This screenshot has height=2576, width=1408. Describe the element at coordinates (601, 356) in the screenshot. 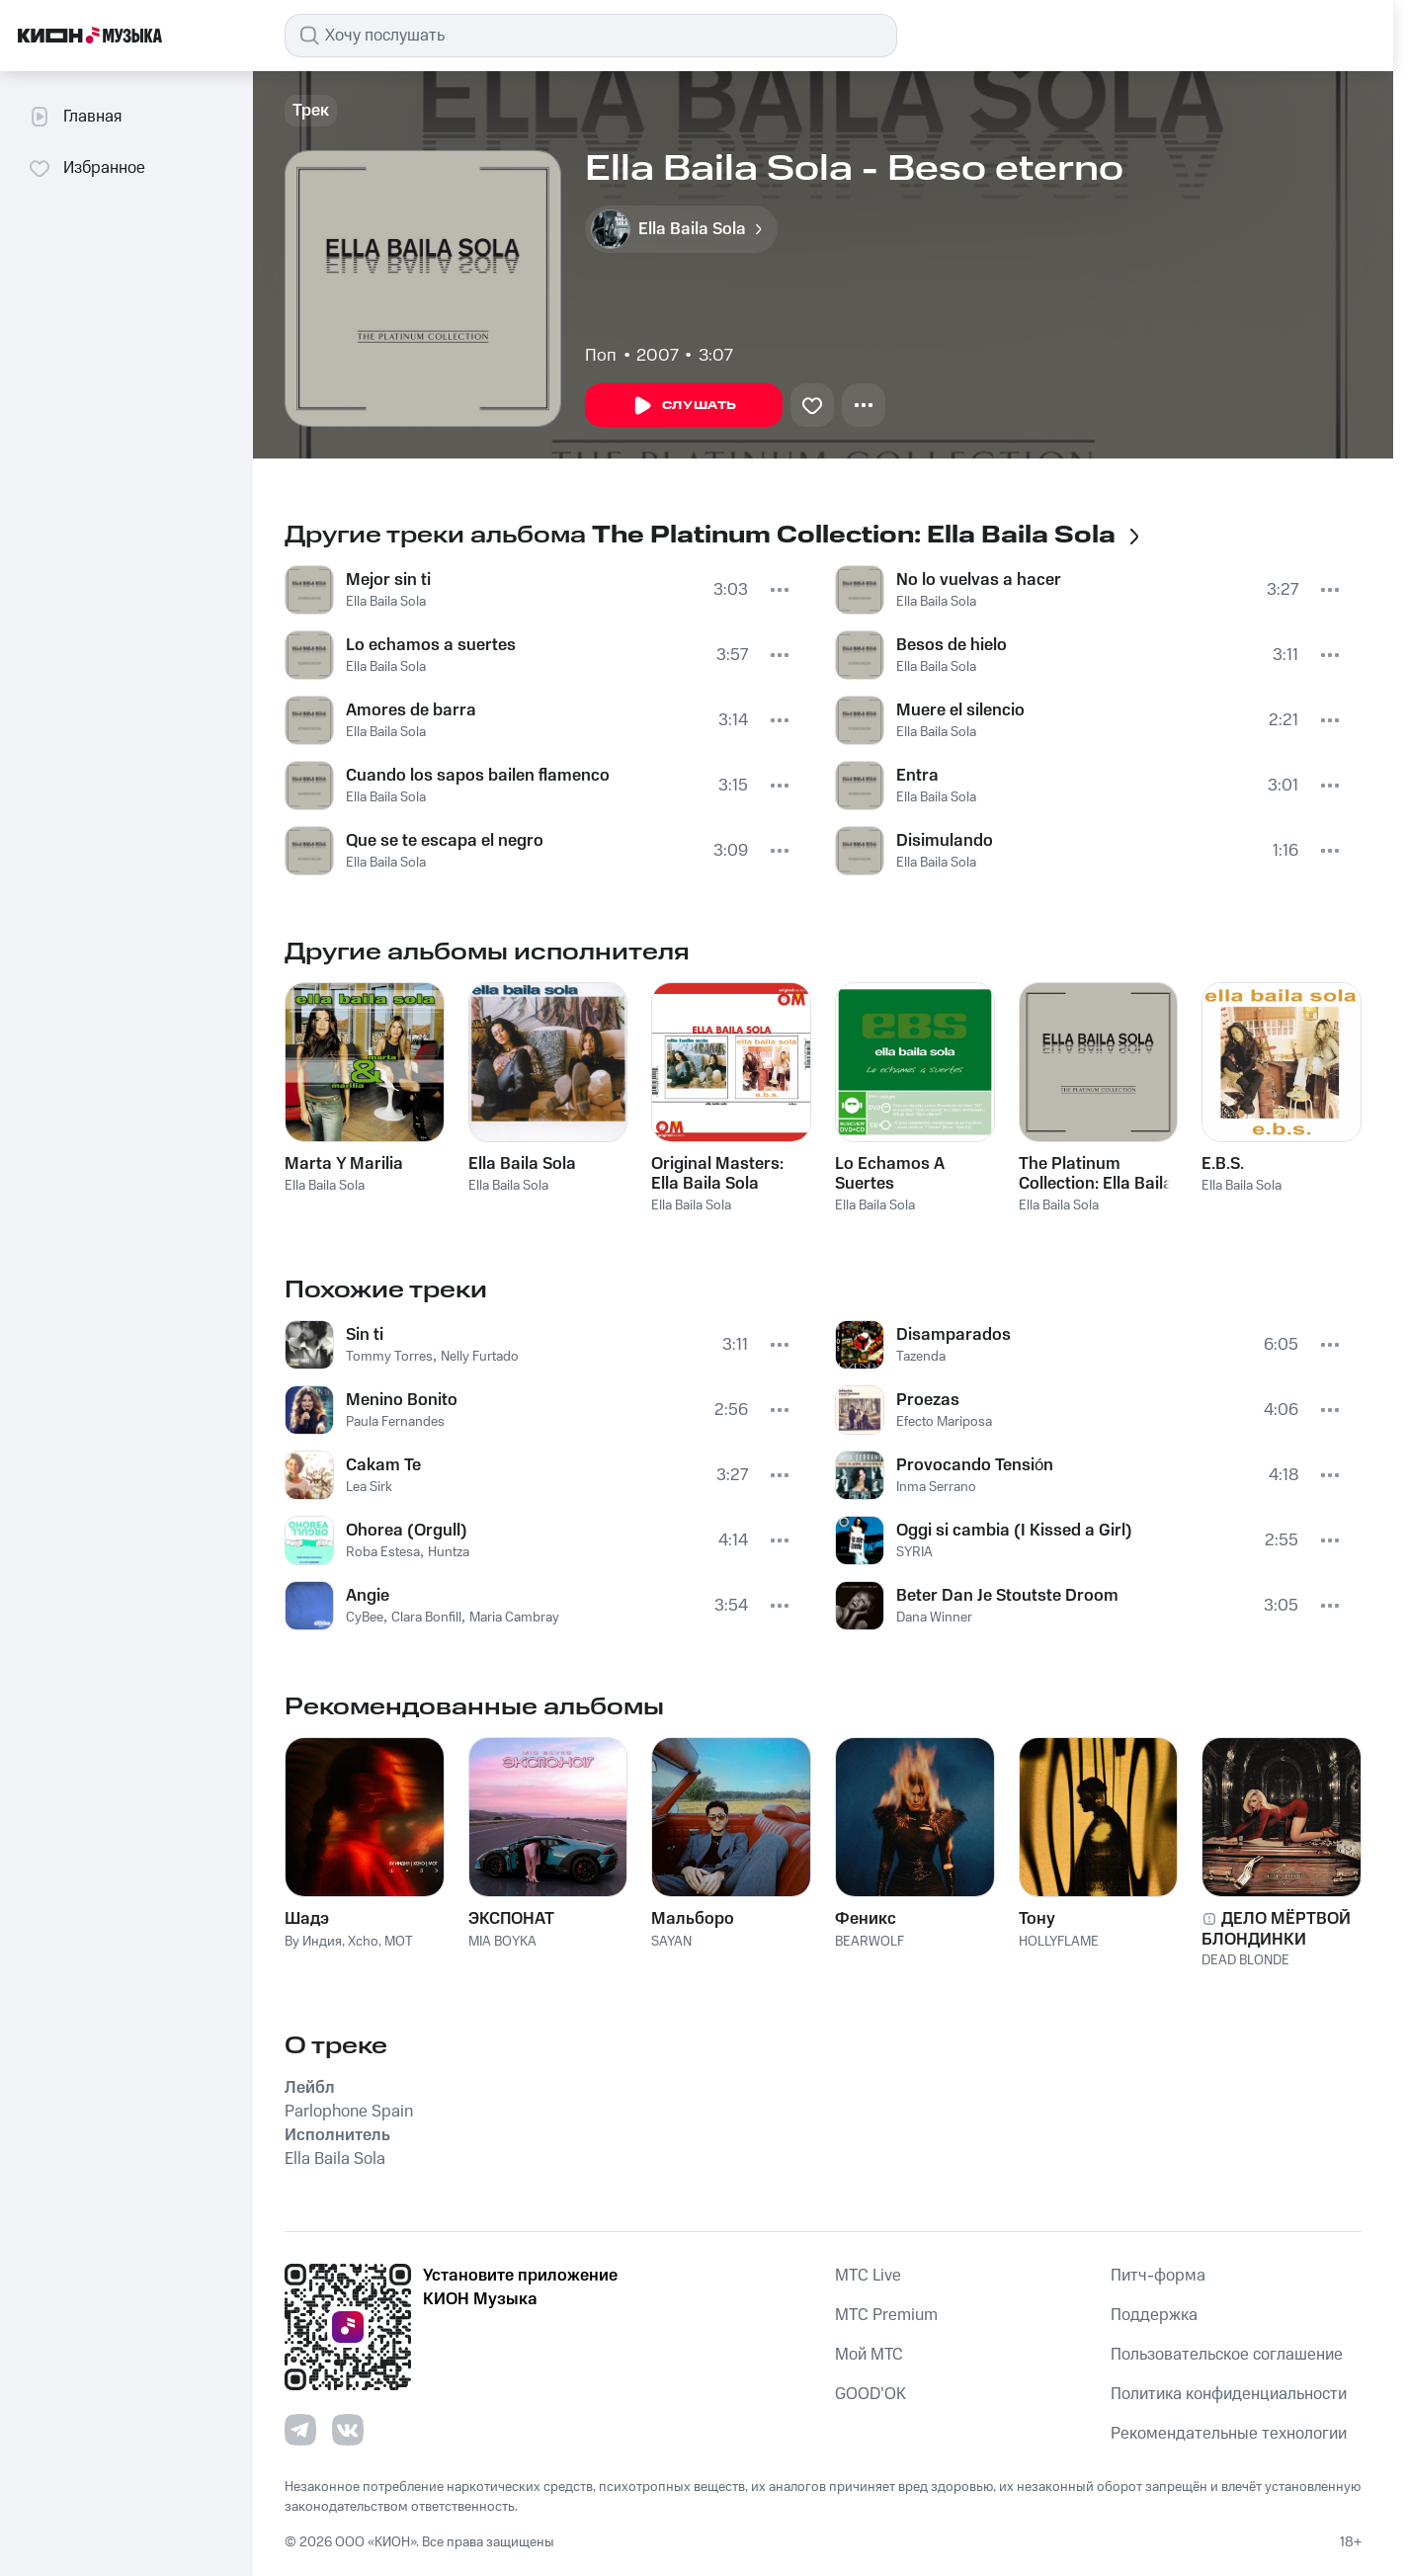

I see `Поп` at that location.